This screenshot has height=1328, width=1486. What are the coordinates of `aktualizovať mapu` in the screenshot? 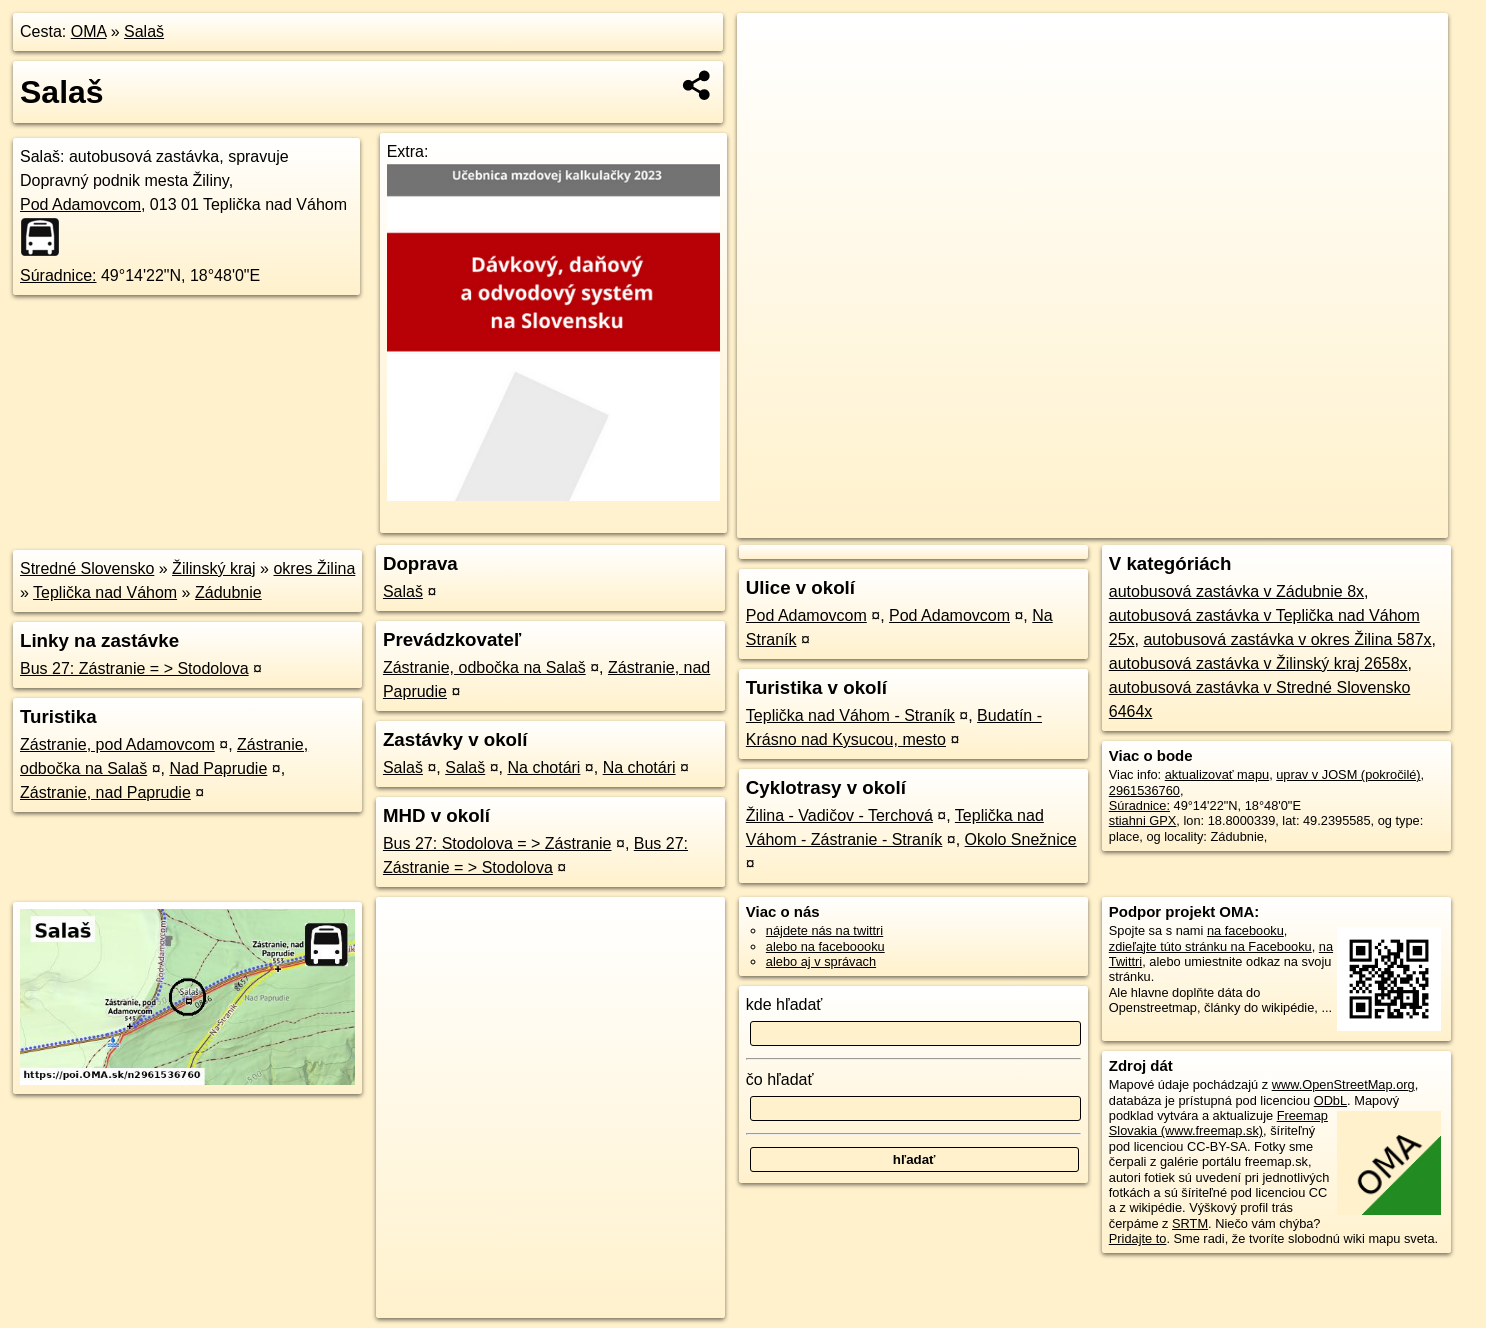 It's located at (1217, 774).